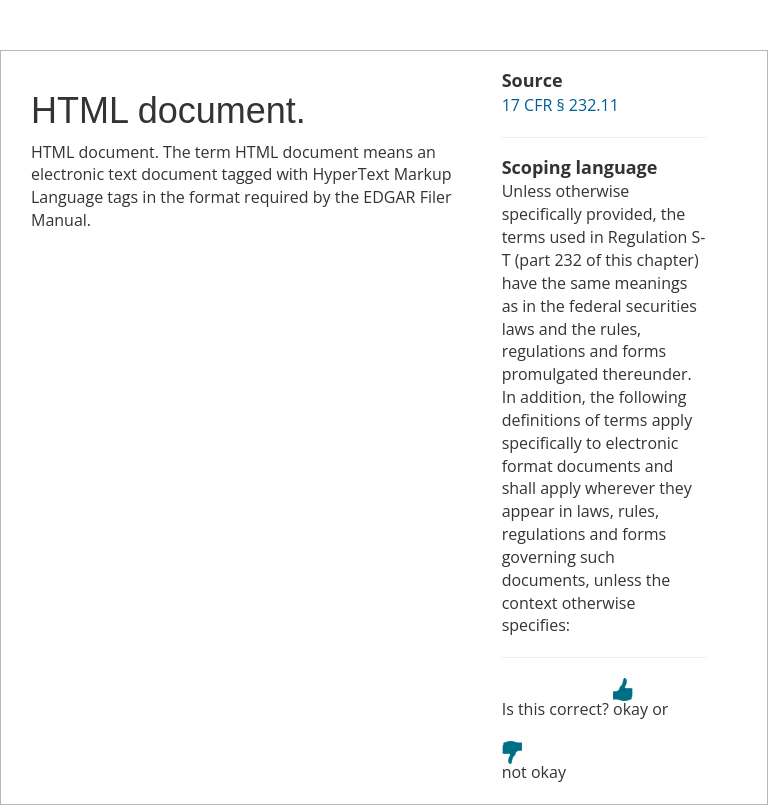  I want to click on 17 CFR § 232.11, so click(560, 105).